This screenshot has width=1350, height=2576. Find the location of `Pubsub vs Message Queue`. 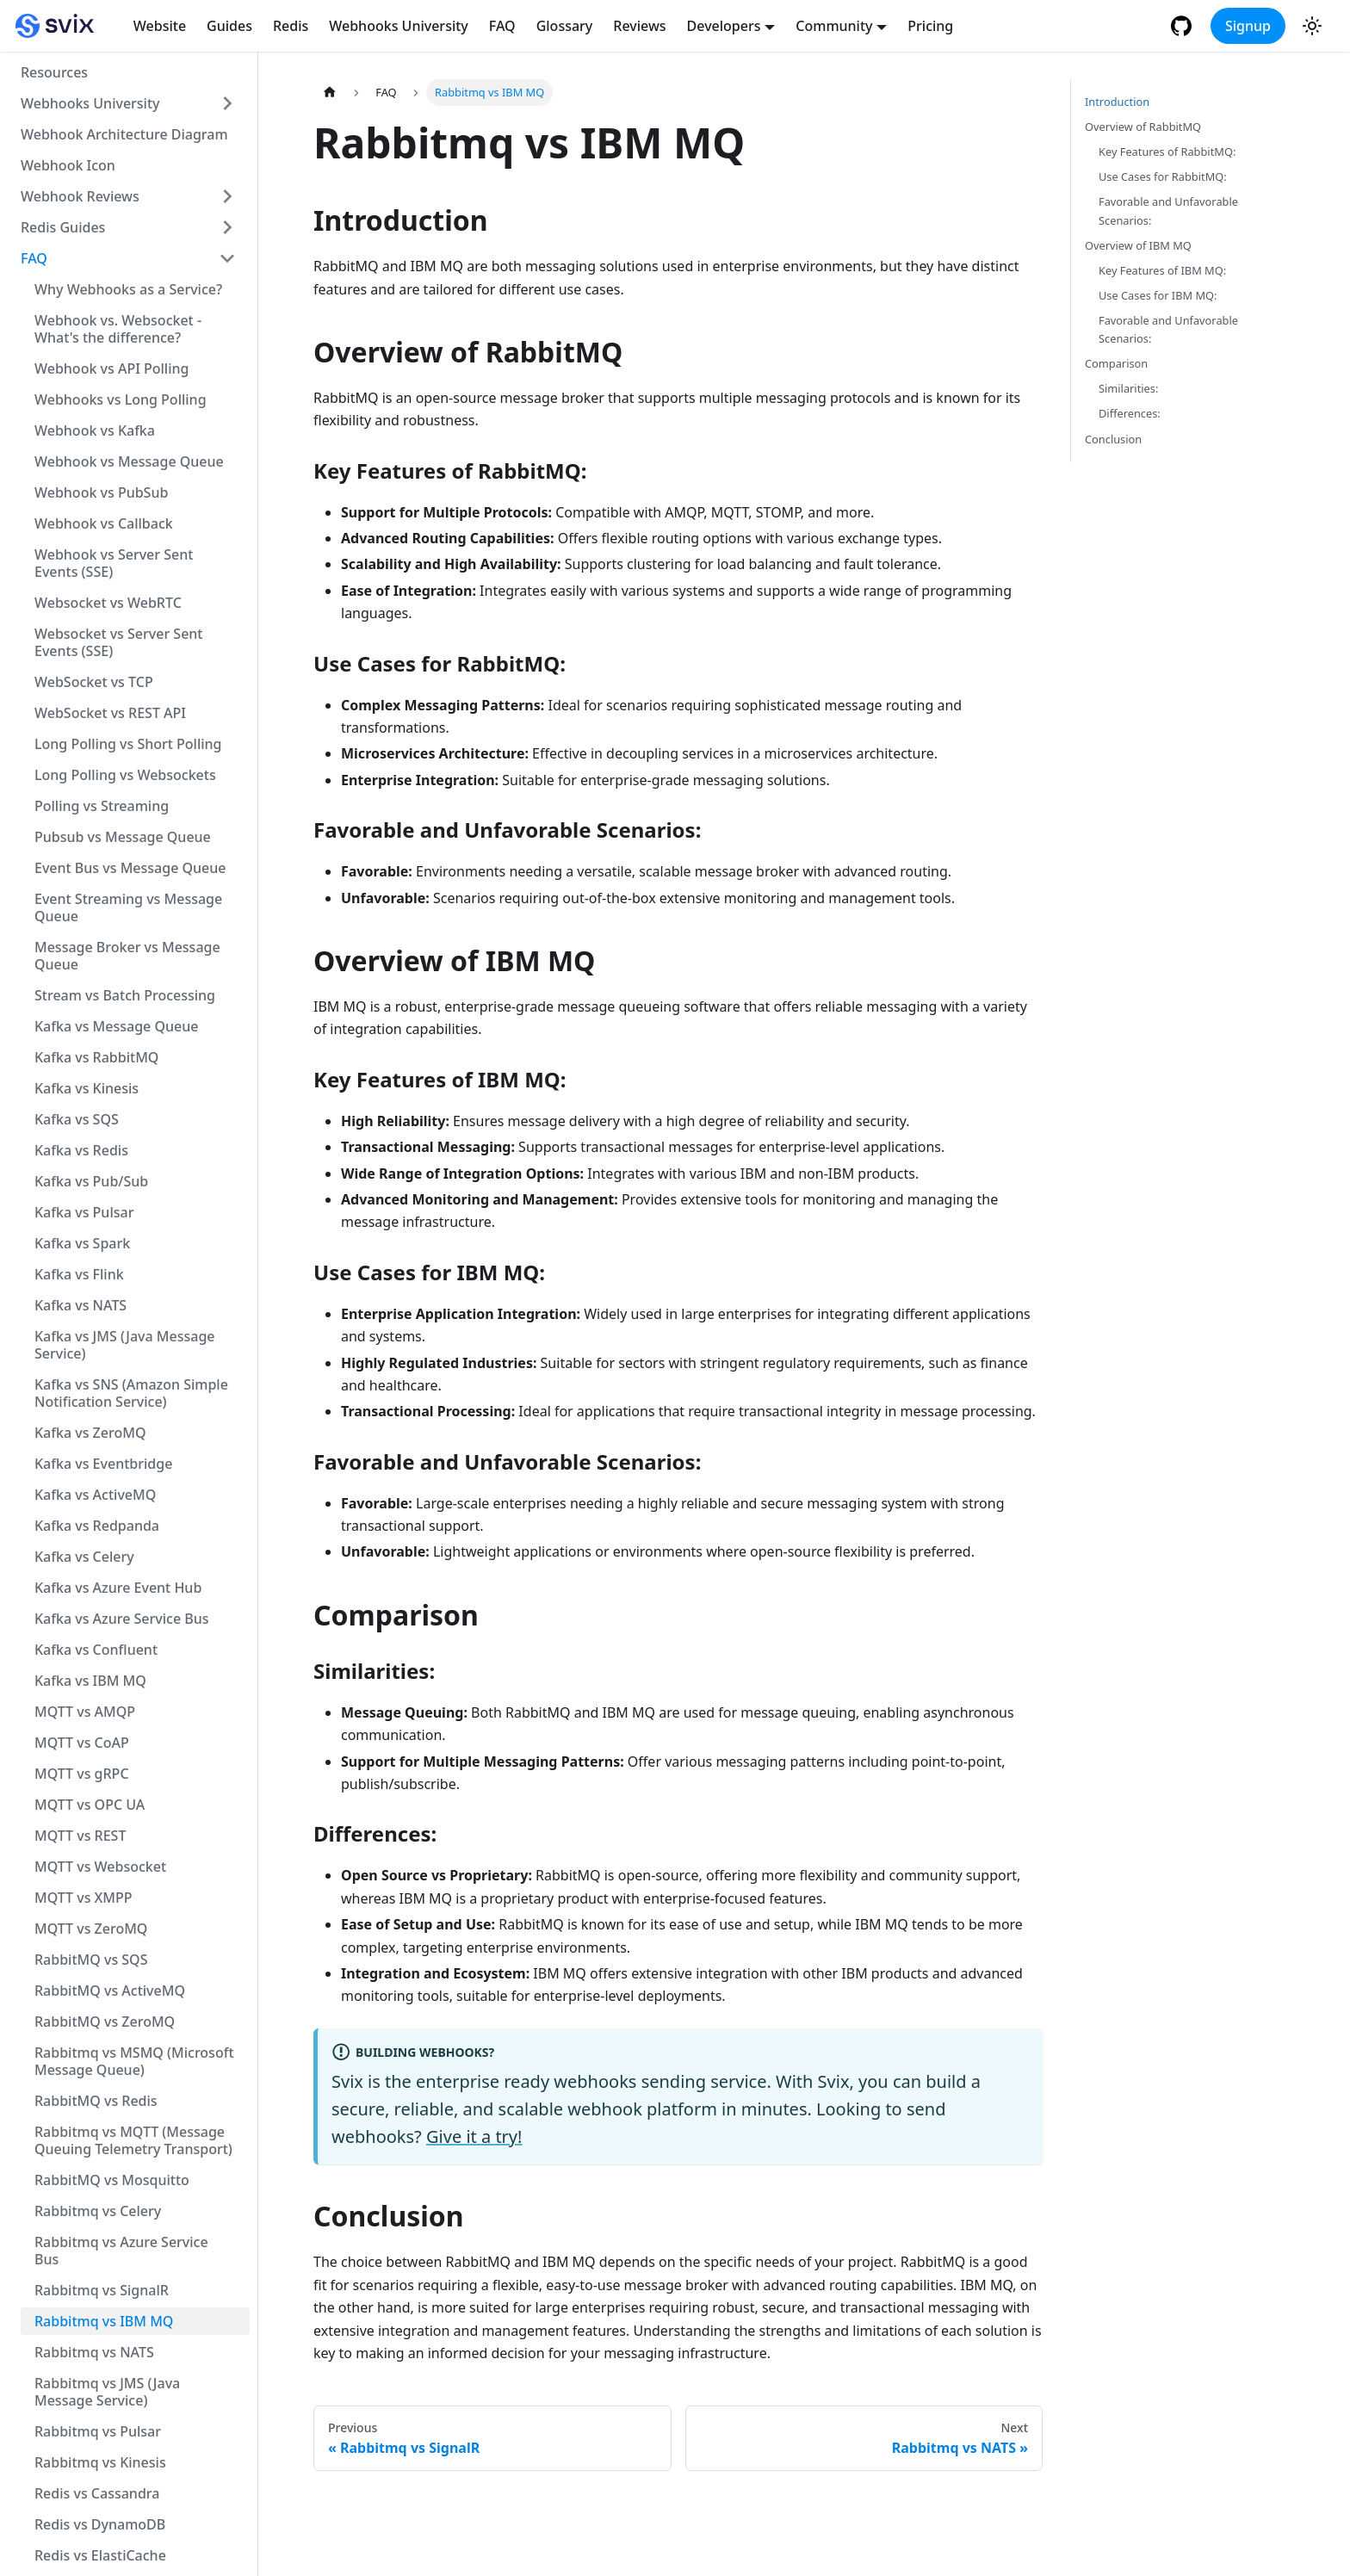

Pubsub vs Message Queue is located at coordinates (122, 836).